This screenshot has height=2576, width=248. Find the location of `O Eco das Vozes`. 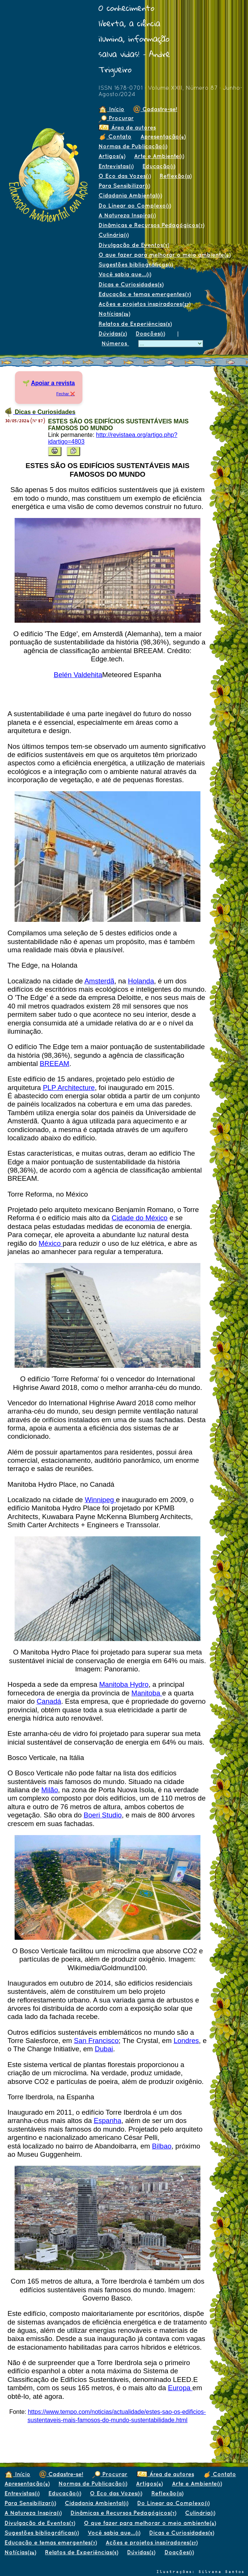

O Eco das Vozes is located at coordinates (125, 176).